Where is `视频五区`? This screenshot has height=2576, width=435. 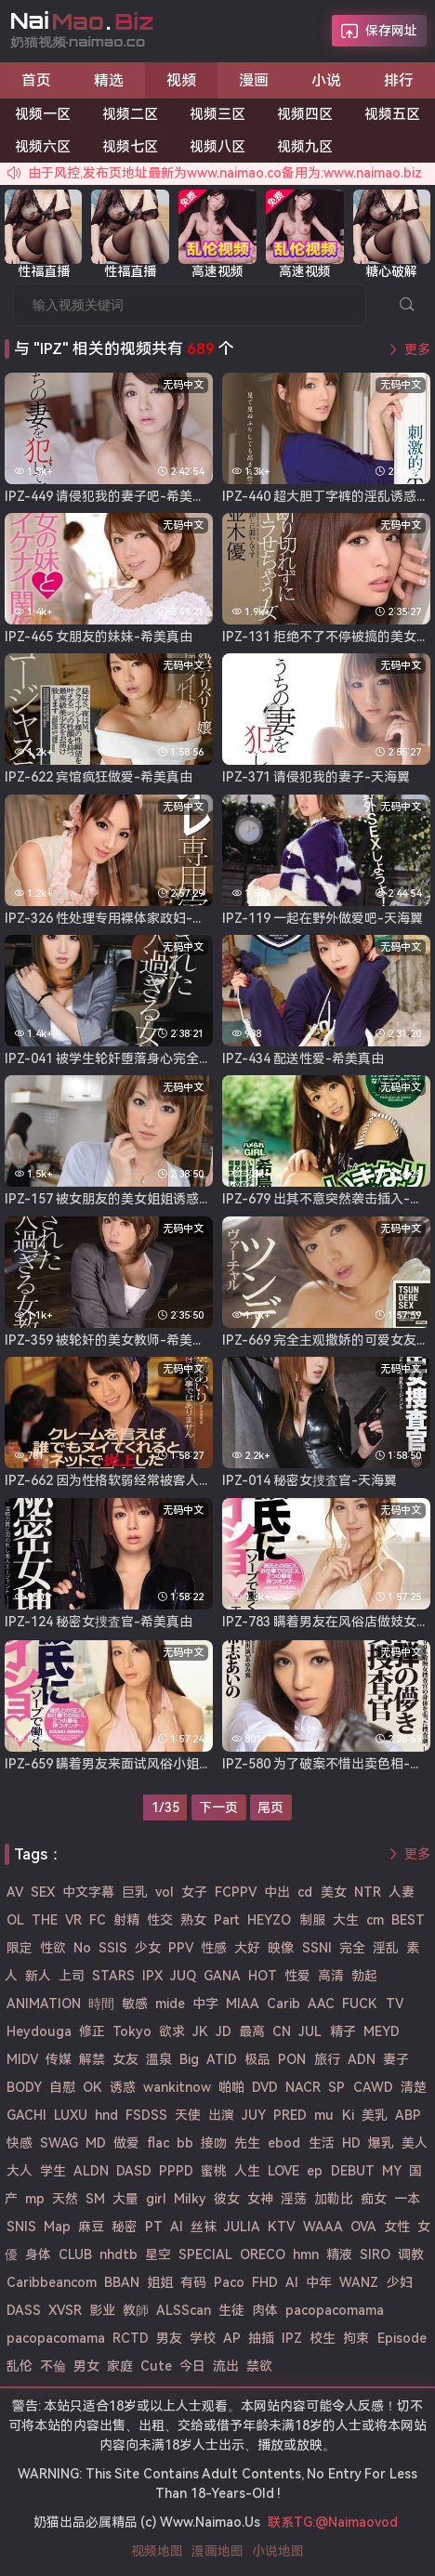 视频五区 is located at coordinates (392, 114).